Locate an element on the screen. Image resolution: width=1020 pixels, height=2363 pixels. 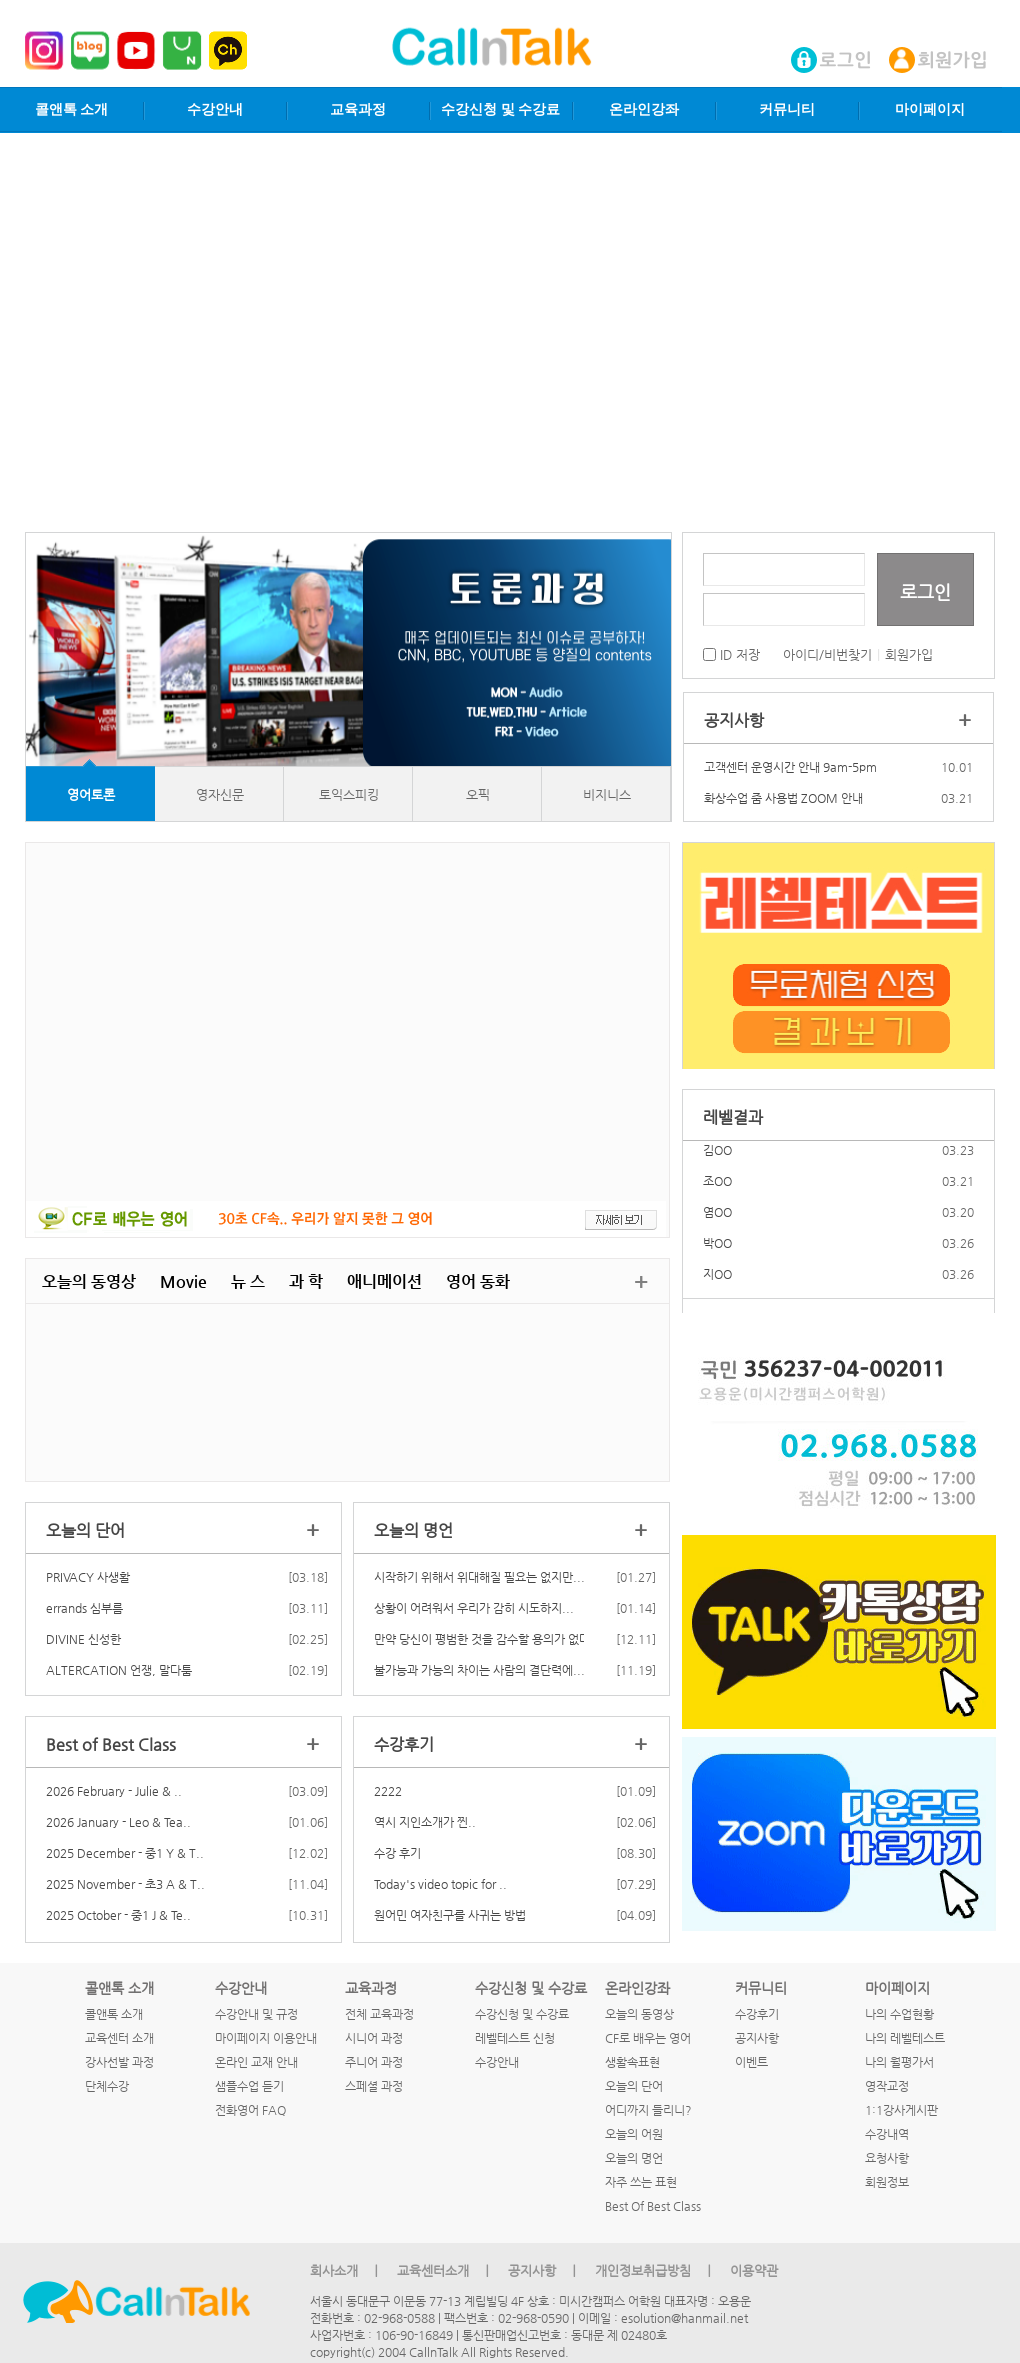
뉴 스 is located at coordinates (248, 1281).